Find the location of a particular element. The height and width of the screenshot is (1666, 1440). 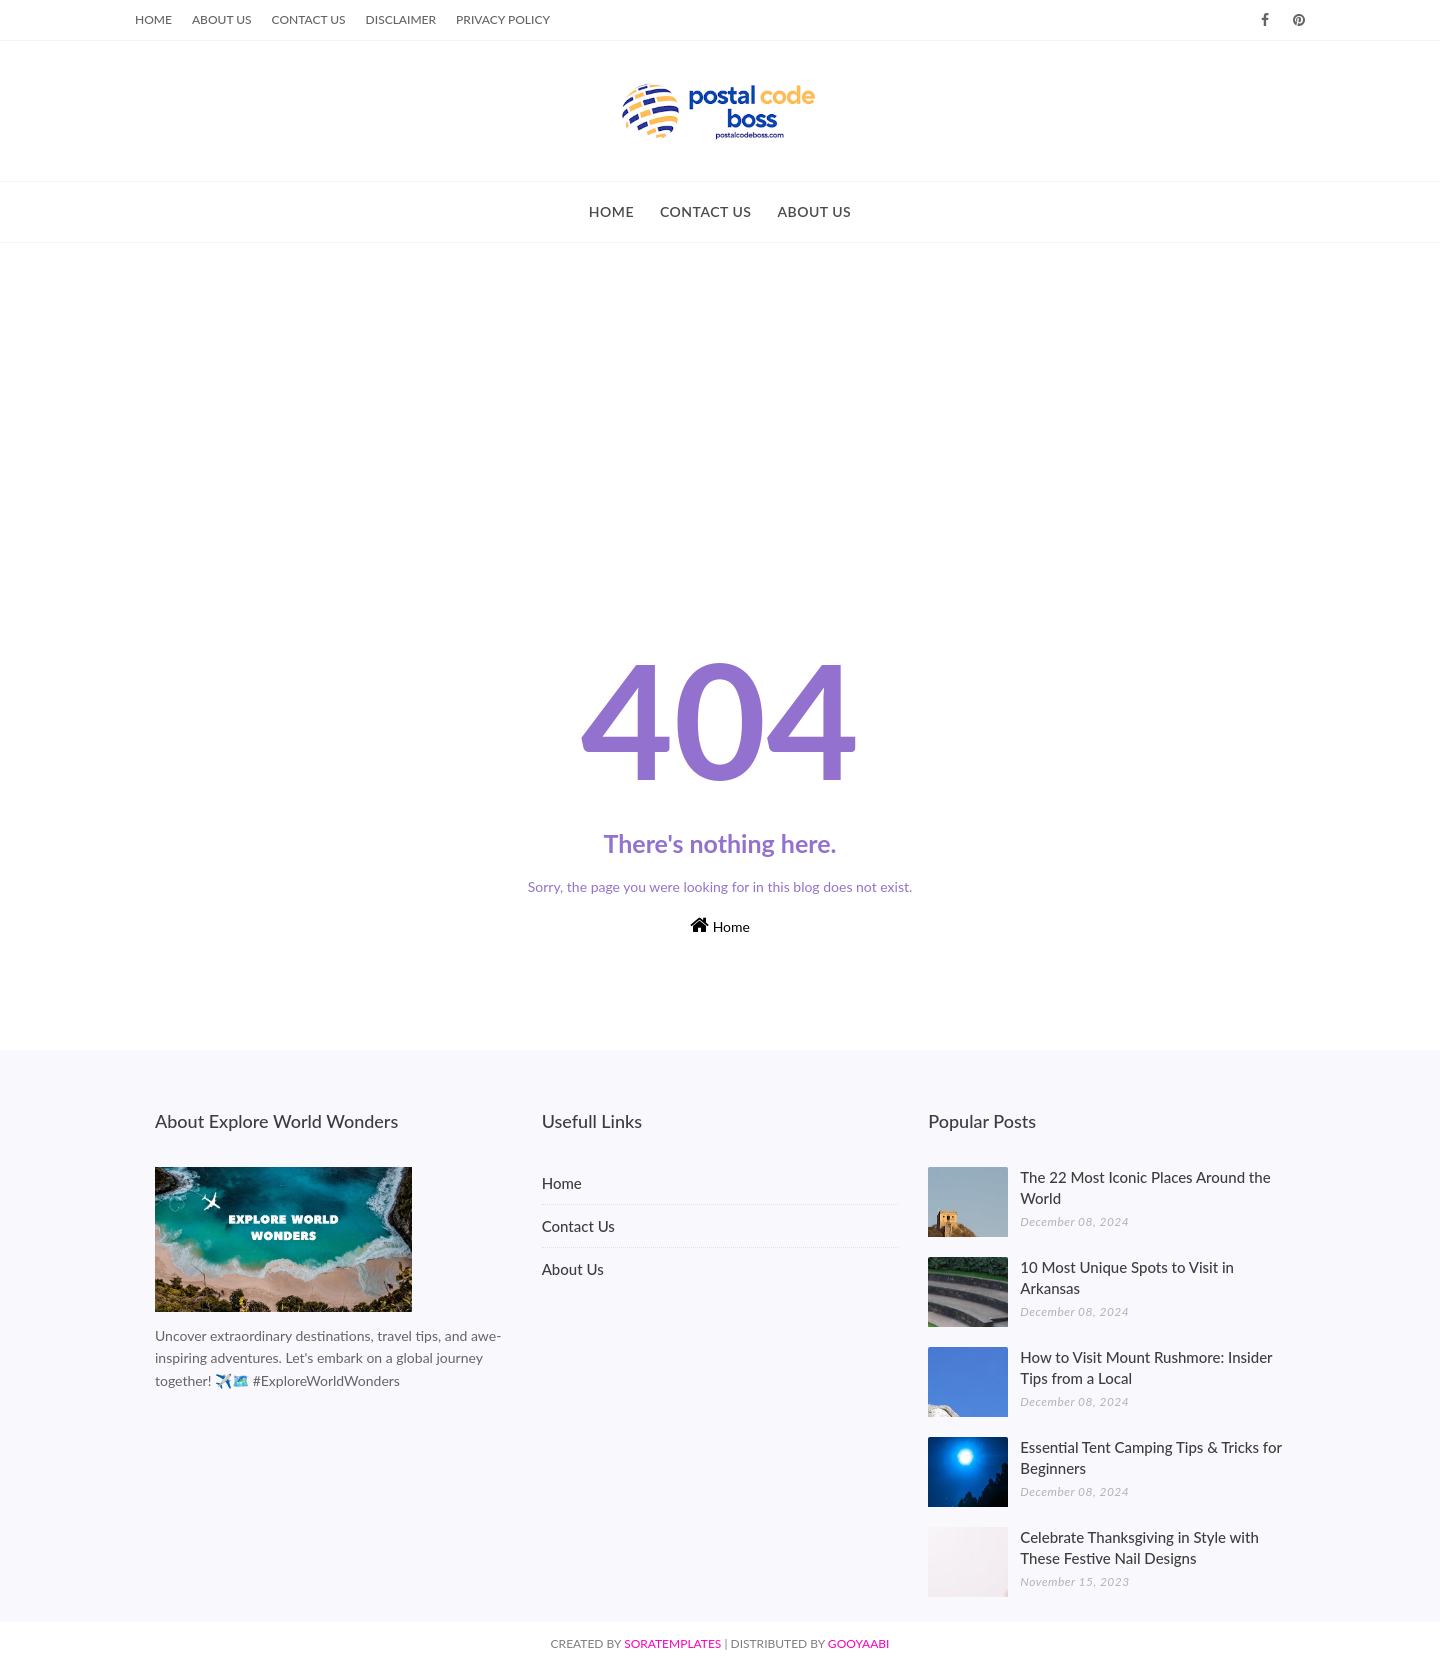

10 Most Unique Spots to Visit in Arkansas is located at coordinates (1127, 1277).